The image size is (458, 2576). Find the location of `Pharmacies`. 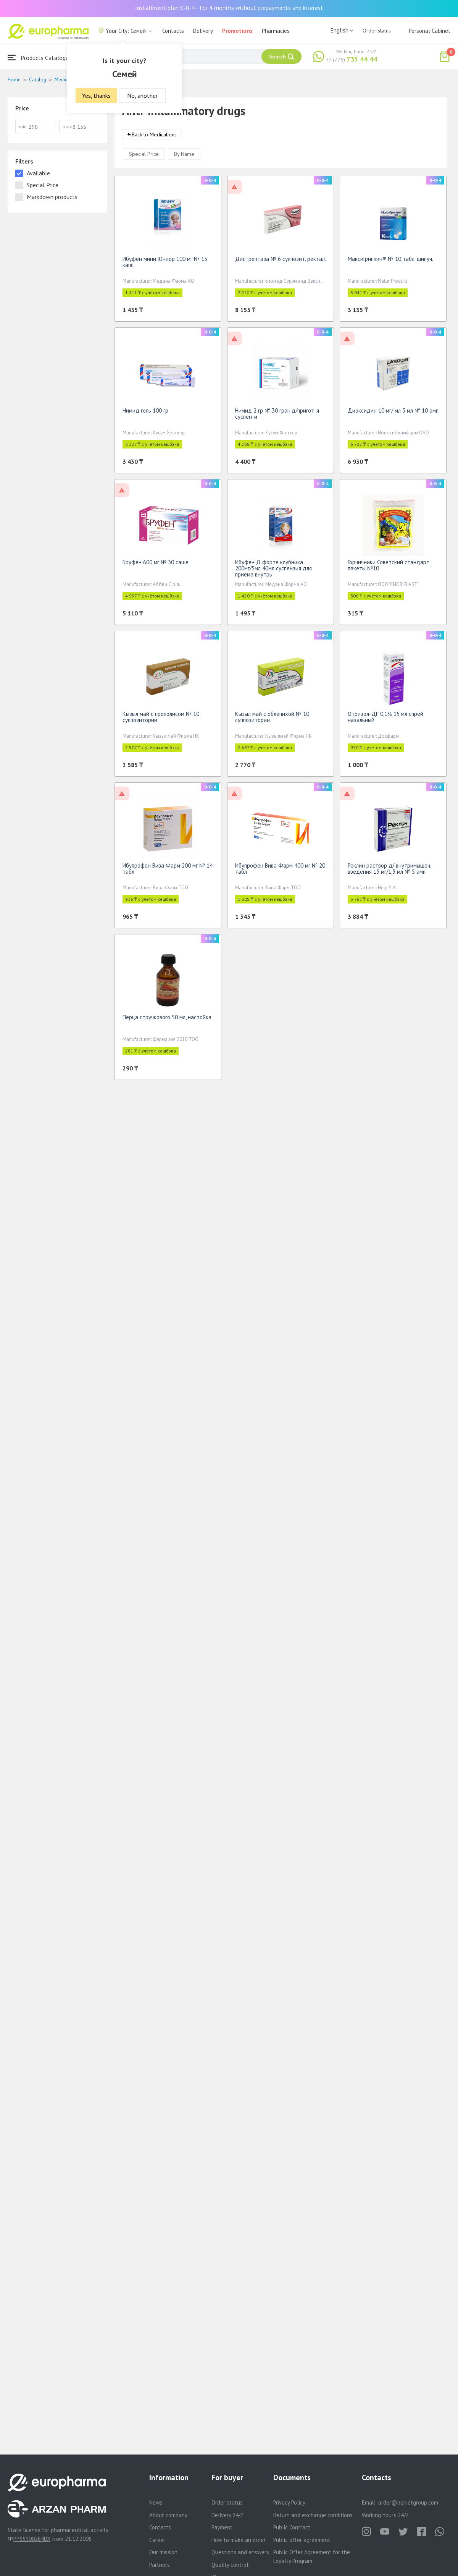

Pharmacies is located at coordinates (276, 30).